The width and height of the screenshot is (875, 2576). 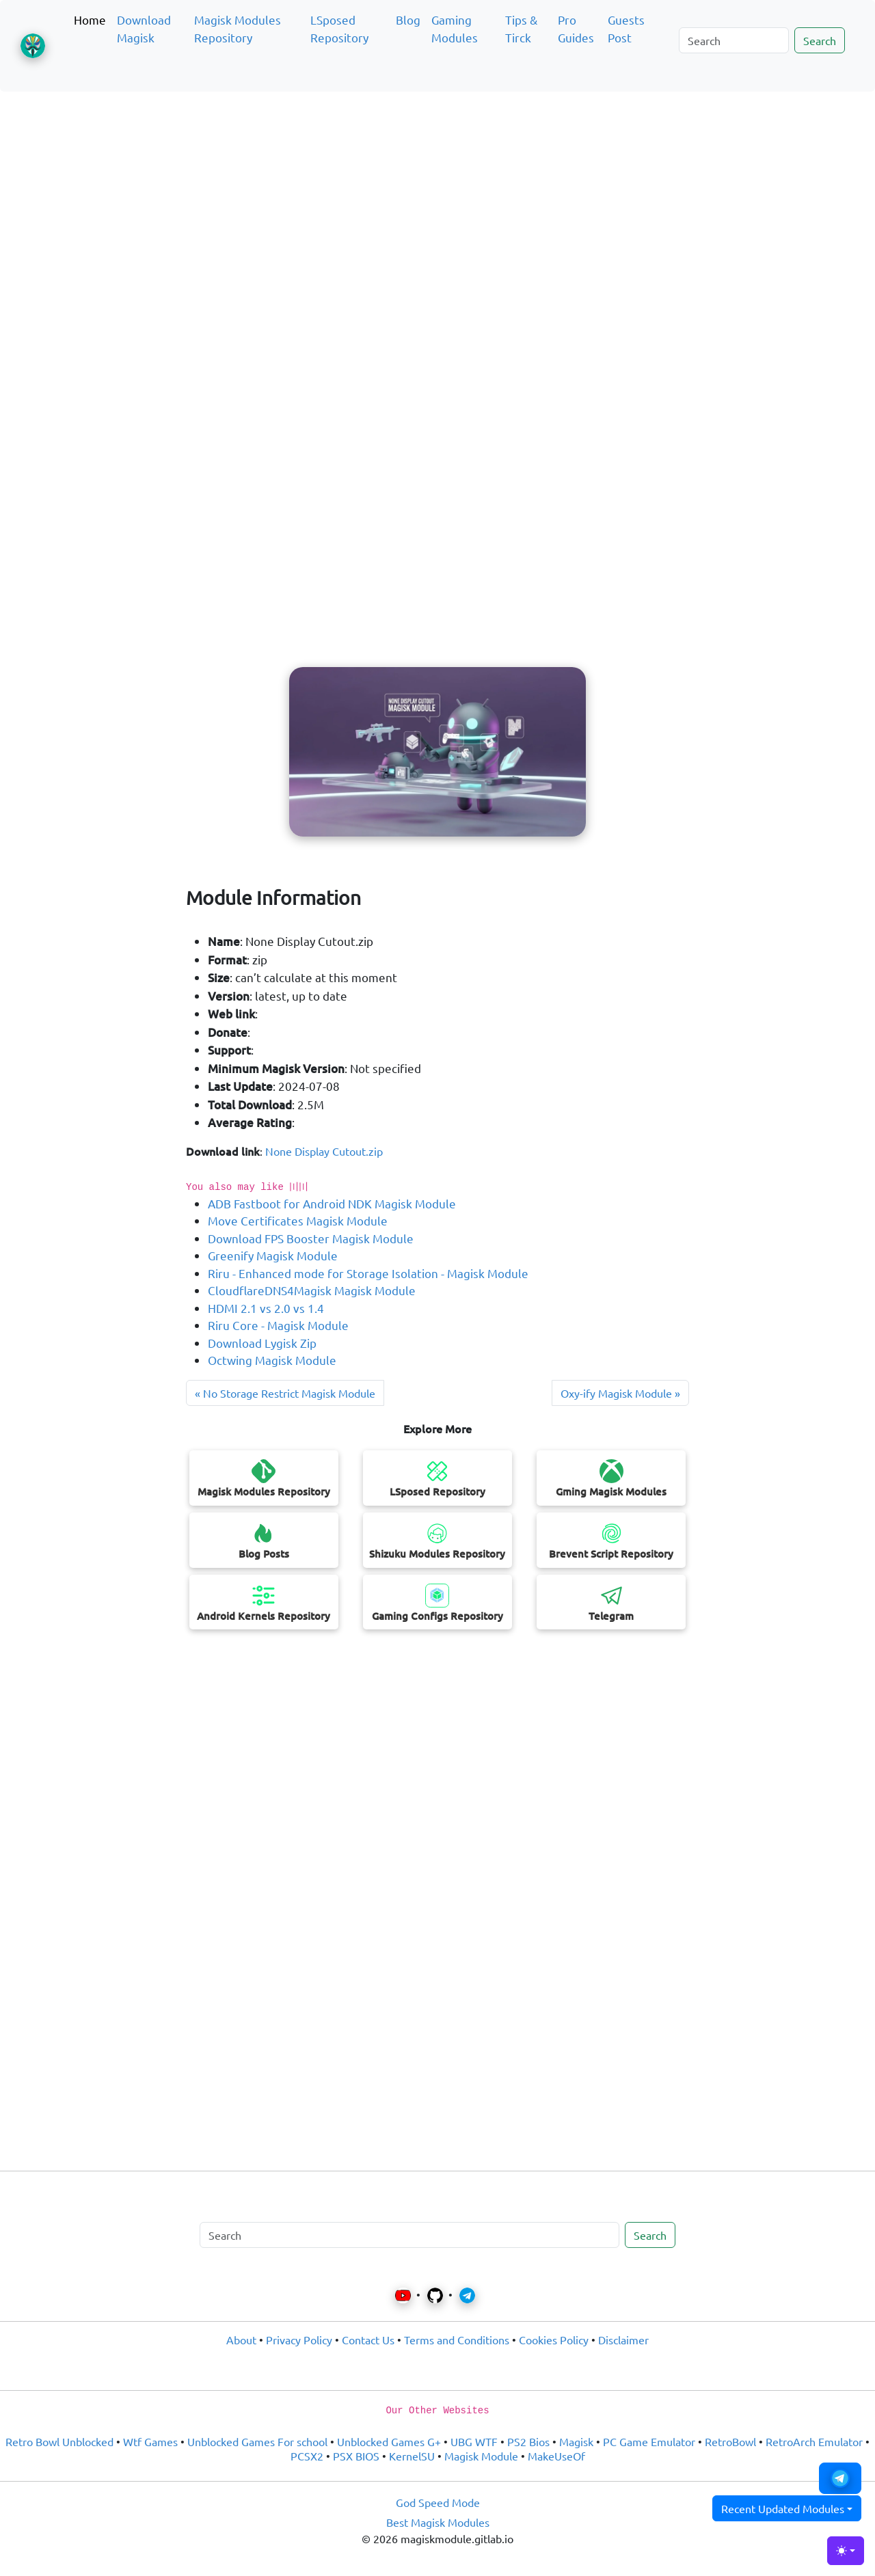 I want to click on Blog, so click(x=408, y=19).